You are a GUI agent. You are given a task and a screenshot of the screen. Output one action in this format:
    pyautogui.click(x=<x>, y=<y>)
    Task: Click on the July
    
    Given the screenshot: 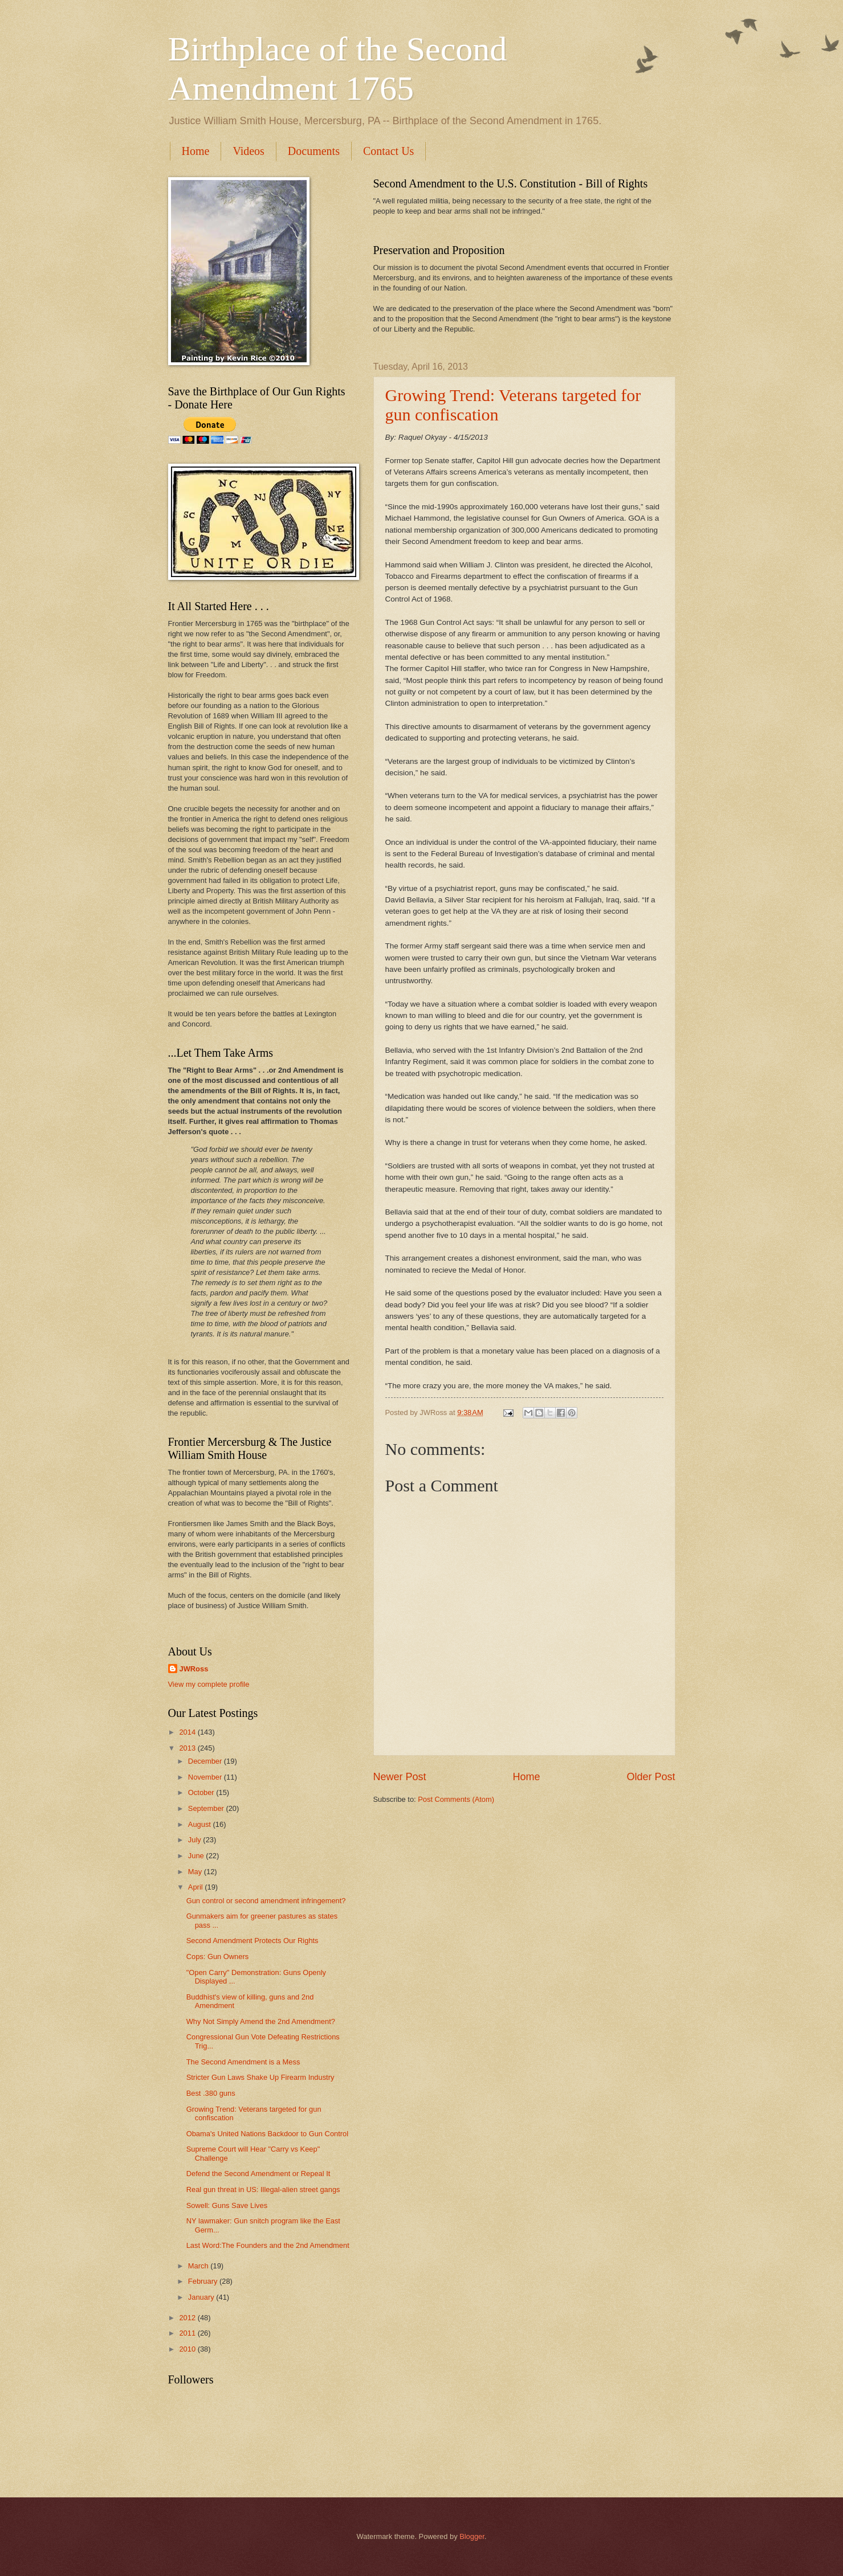 What is the action you would take?
    pyautogui.click(x=195, y=1839)
    